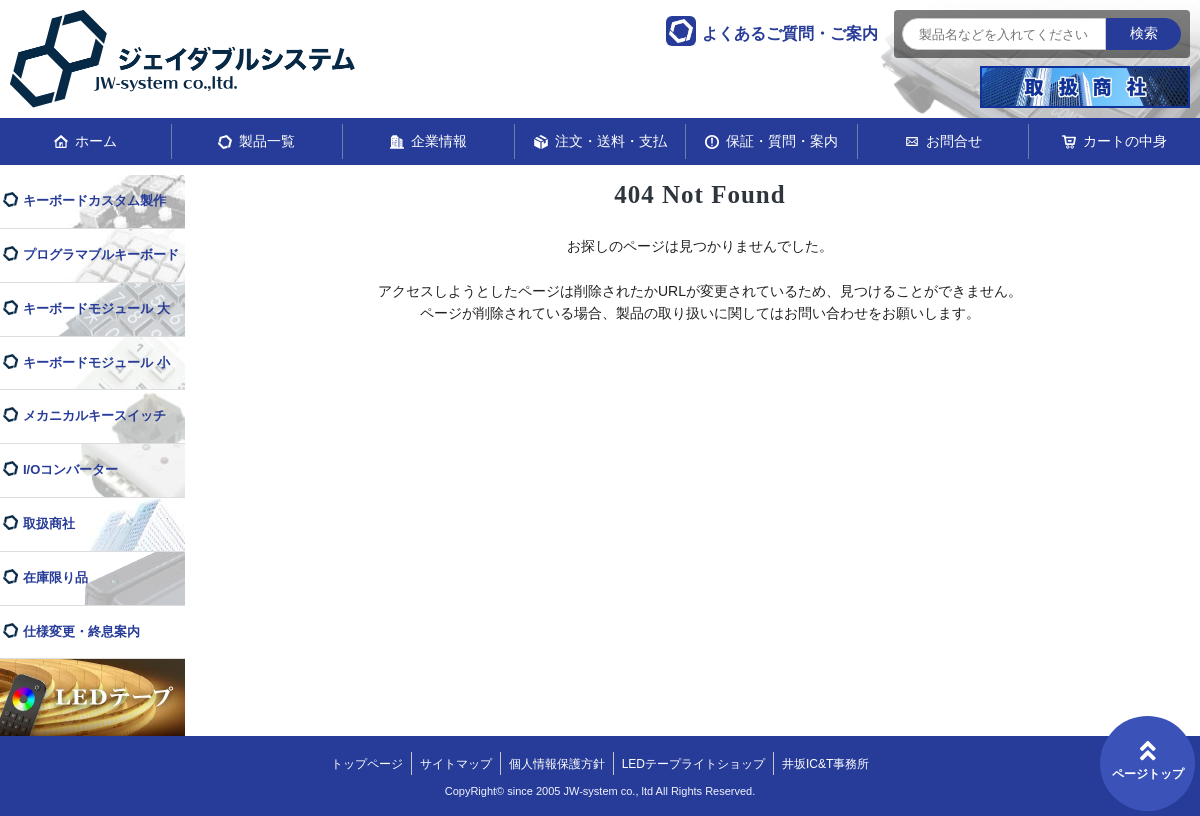 The width and height of the screenshot is (1200, 816). Describe the element at coordinates (94, 415) in the screenshot. I see `メカニカルキースイッチ` at that location.